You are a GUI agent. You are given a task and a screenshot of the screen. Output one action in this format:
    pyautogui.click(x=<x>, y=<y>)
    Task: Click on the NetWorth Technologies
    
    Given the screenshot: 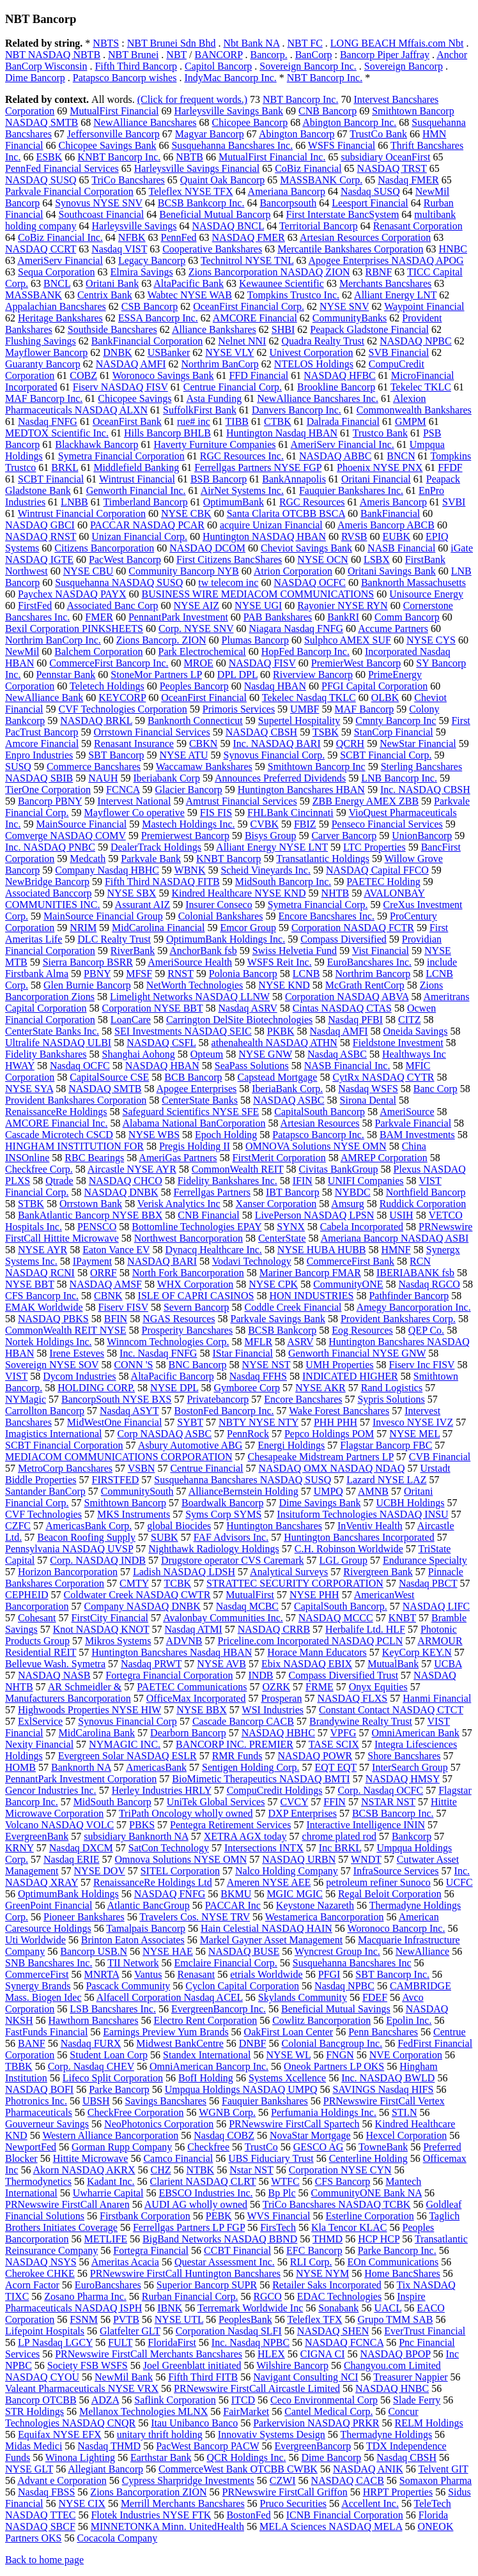 What is the action you would take?
    pyautogui.click(x=194, y=985)
    